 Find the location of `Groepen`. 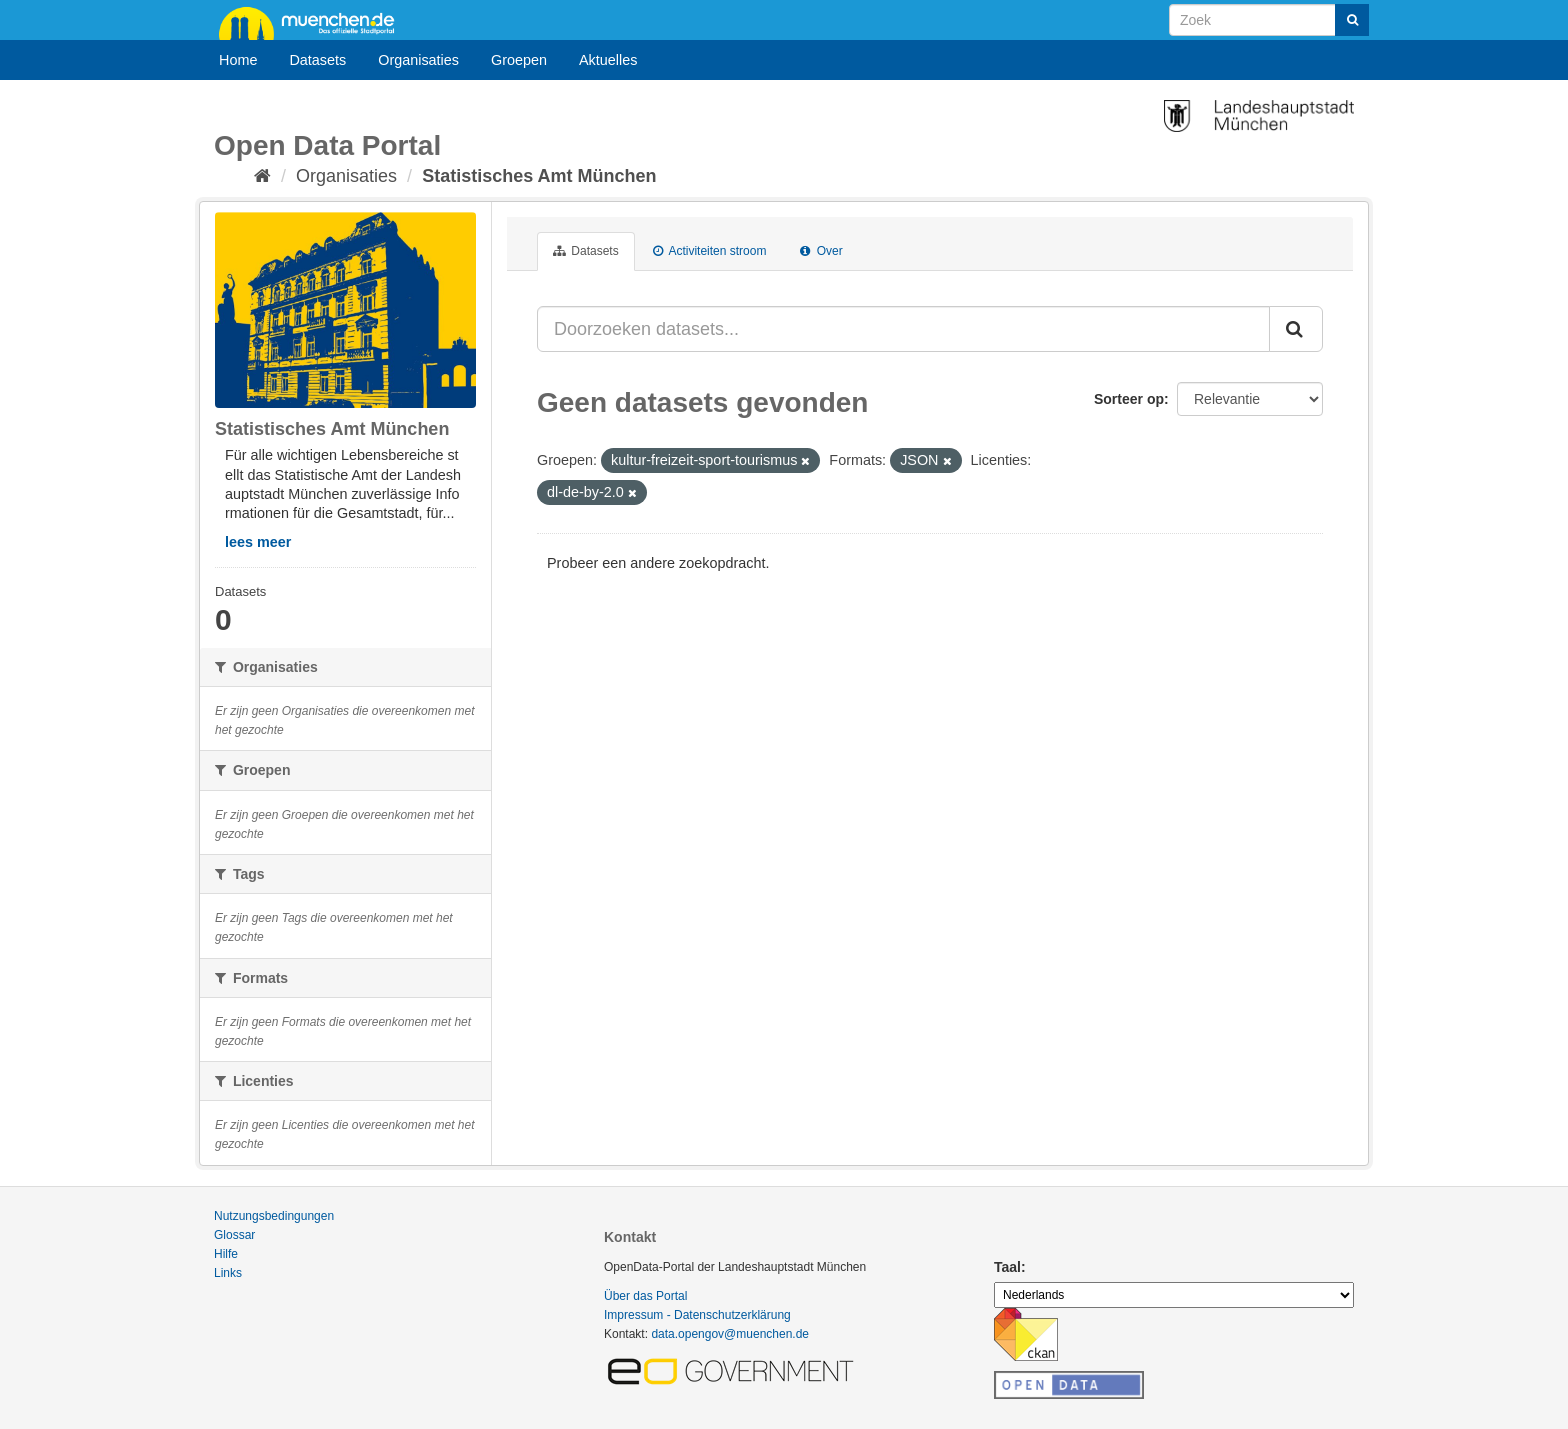

Groepen is located at coordinates (519, 60).